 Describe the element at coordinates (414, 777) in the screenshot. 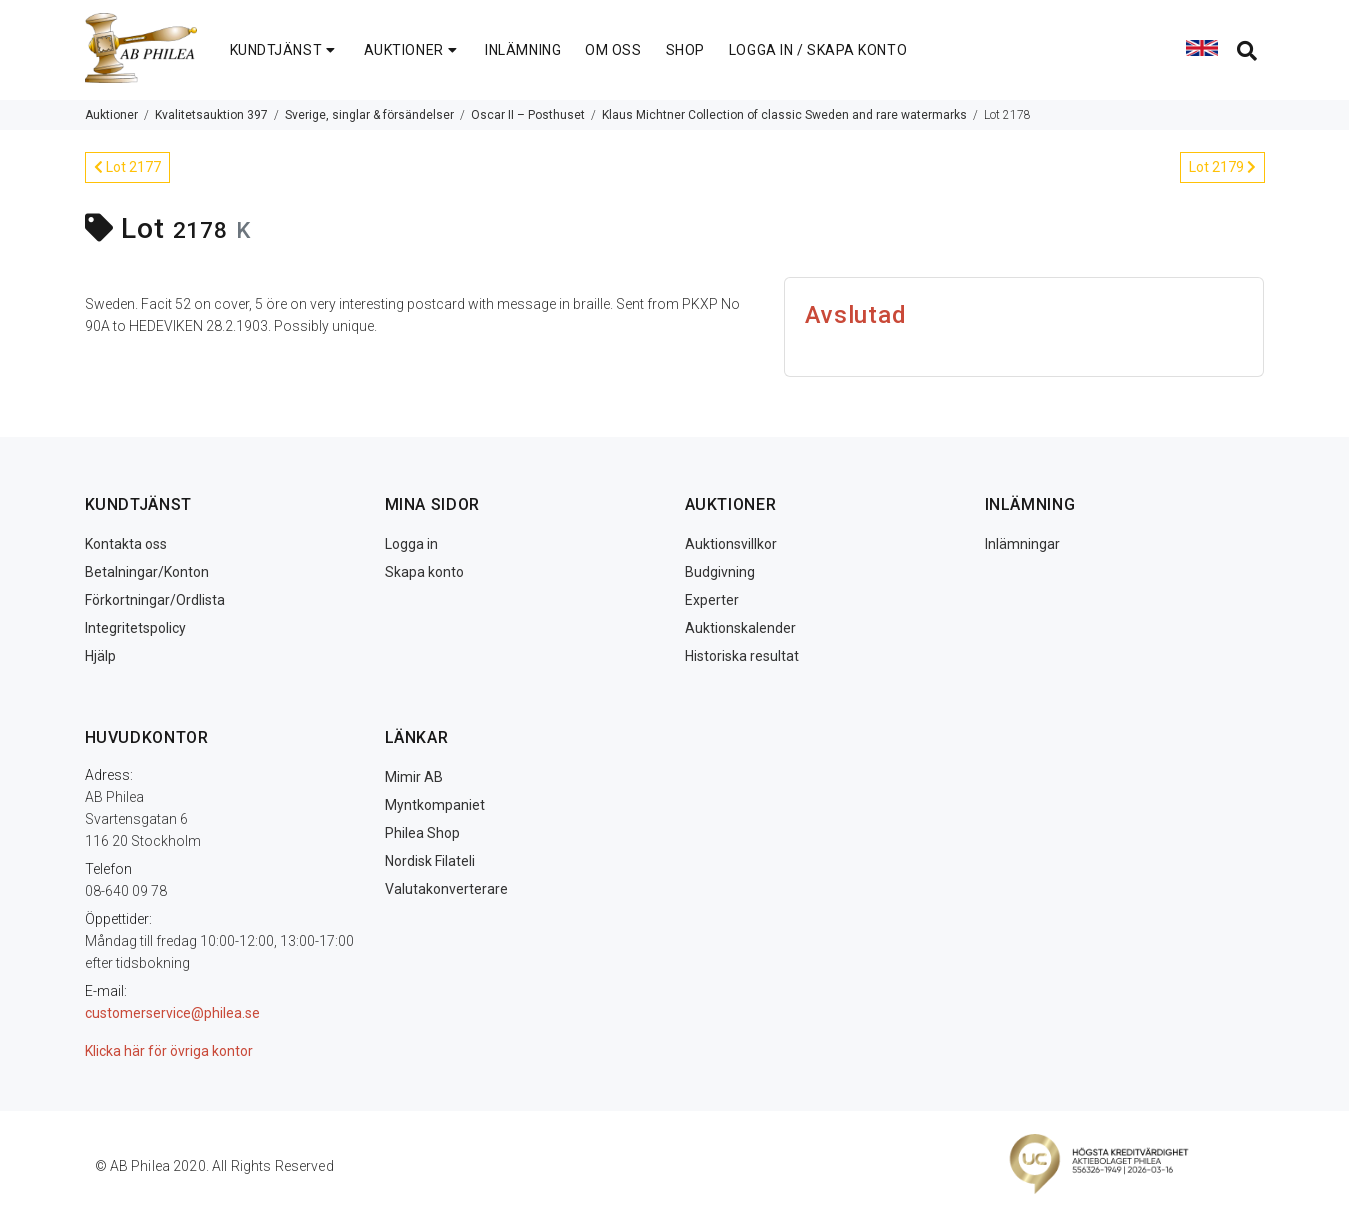

I see `Mimir AB` at that location.